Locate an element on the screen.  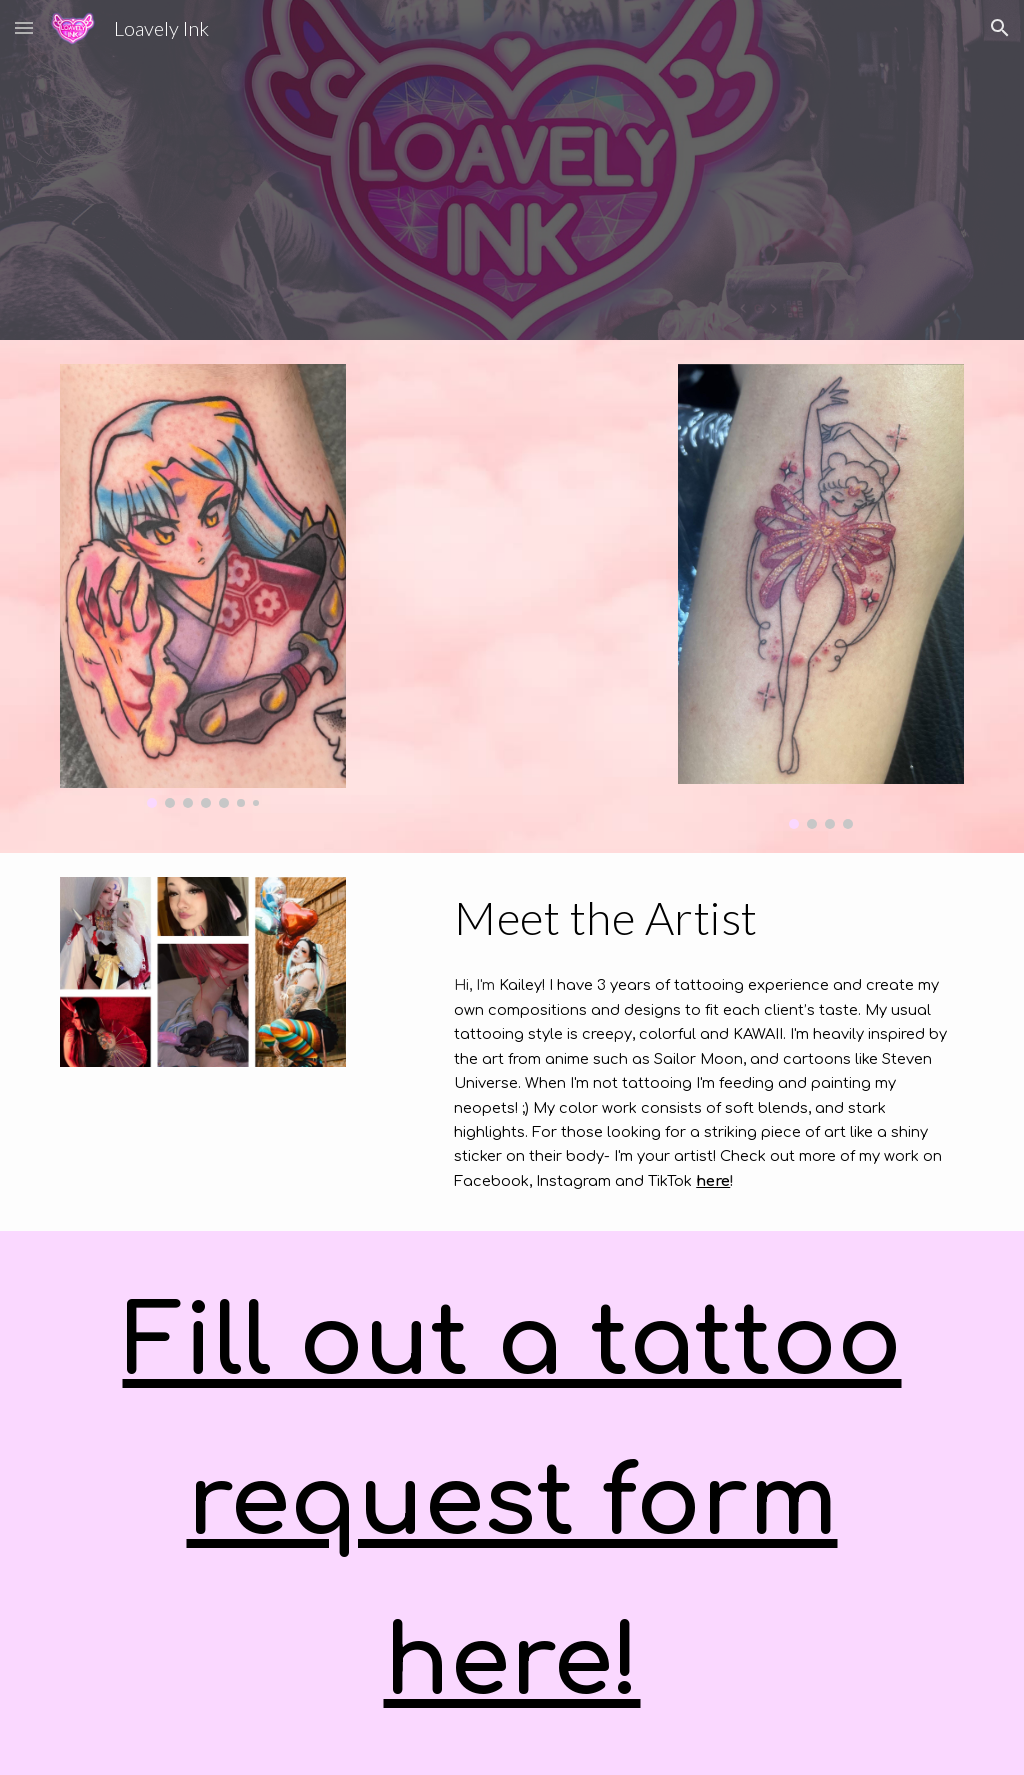
[button] is located at coordinates (24, 27).